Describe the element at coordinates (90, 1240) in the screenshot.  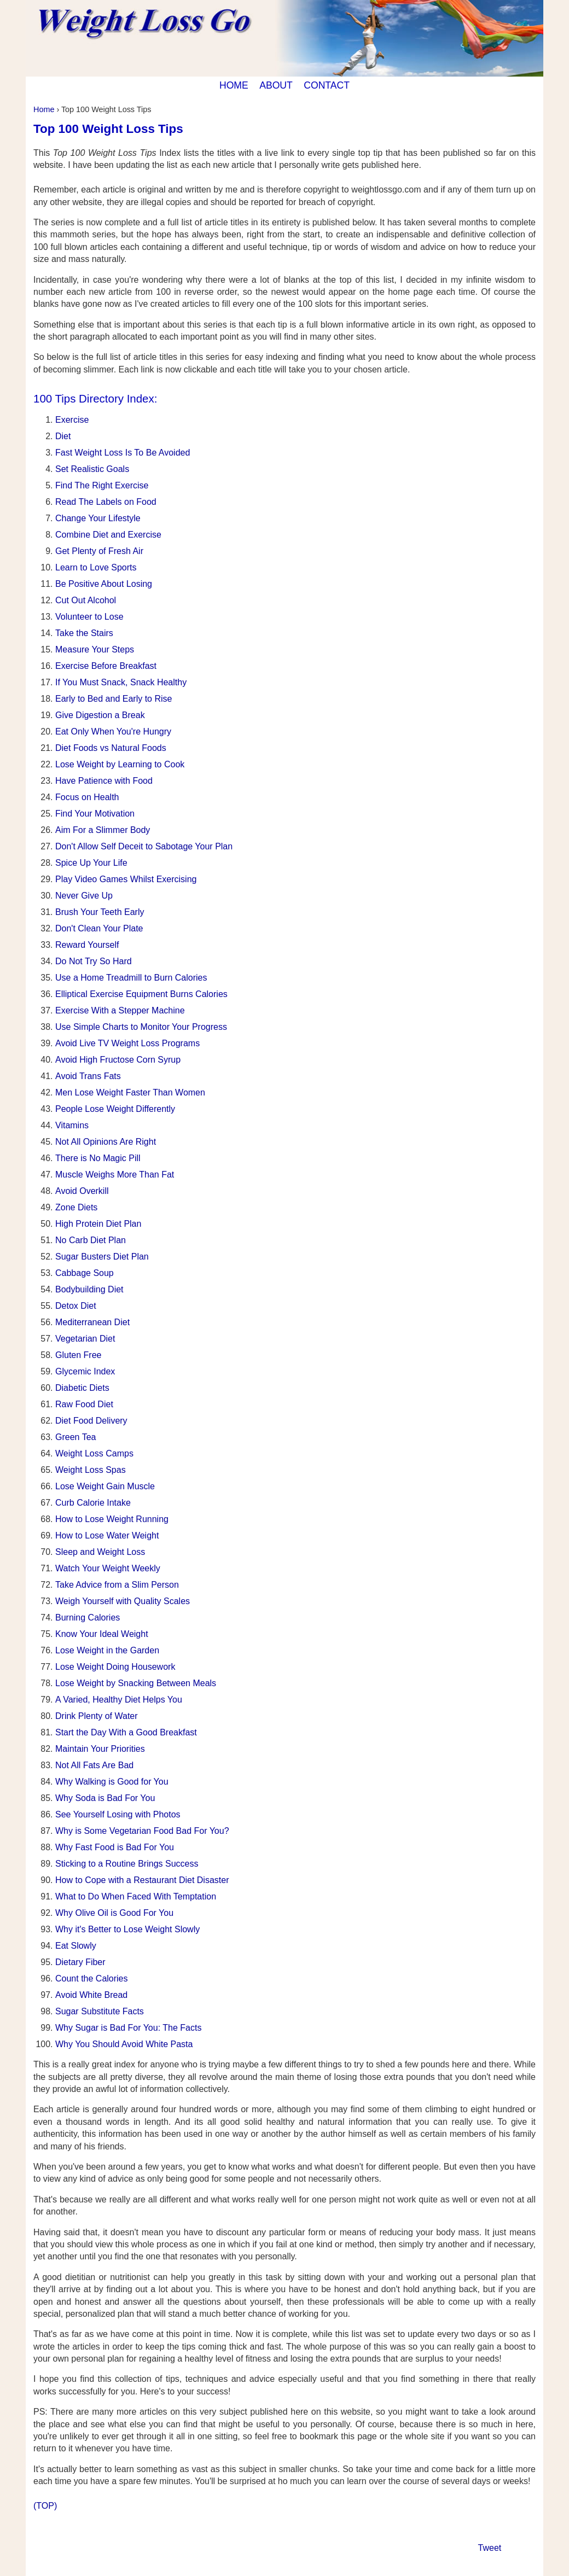
I see `No Carb Diet Plan` at that location.